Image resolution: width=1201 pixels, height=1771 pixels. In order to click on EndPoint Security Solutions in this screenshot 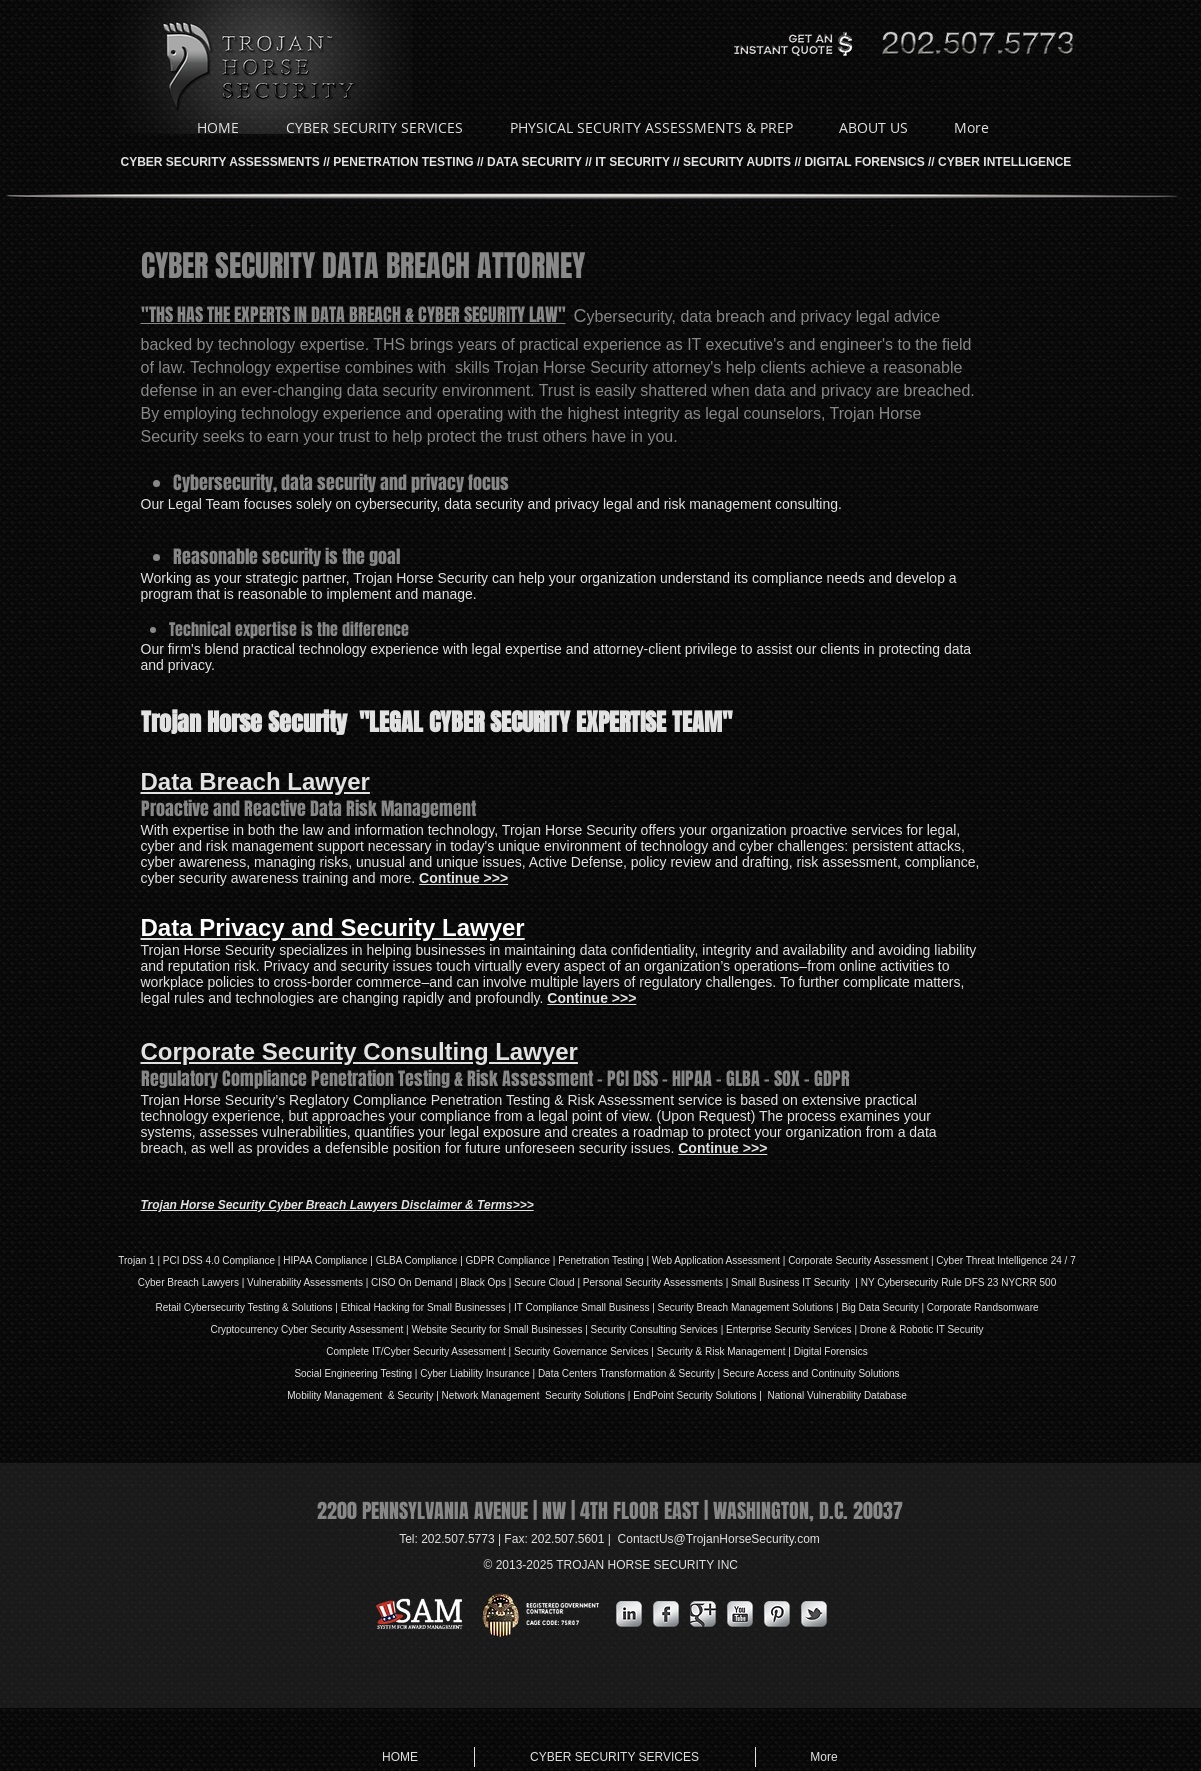, I will do `click(694, 1395)`.